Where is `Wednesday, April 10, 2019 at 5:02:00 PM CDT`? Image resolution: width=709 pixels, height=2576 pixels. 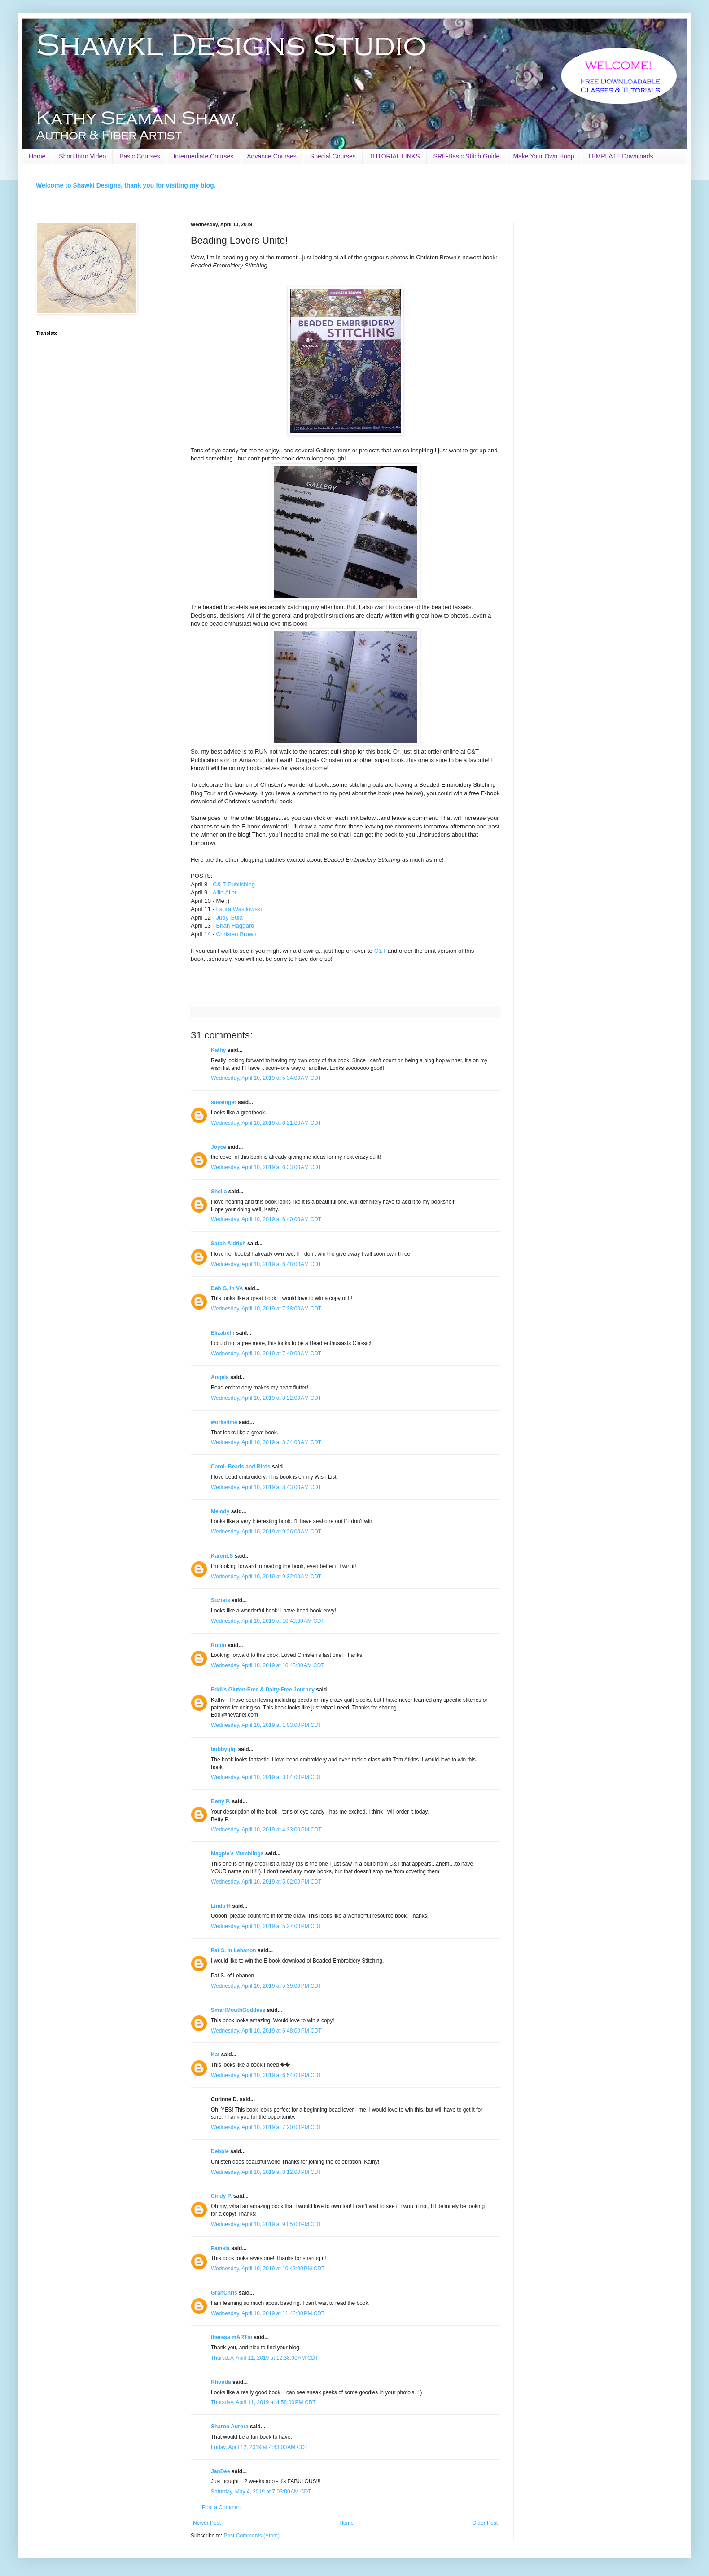 Wednesday, April 10, 2019 at 5:02:00 PM CDT is located at coordinates (266, 1882).